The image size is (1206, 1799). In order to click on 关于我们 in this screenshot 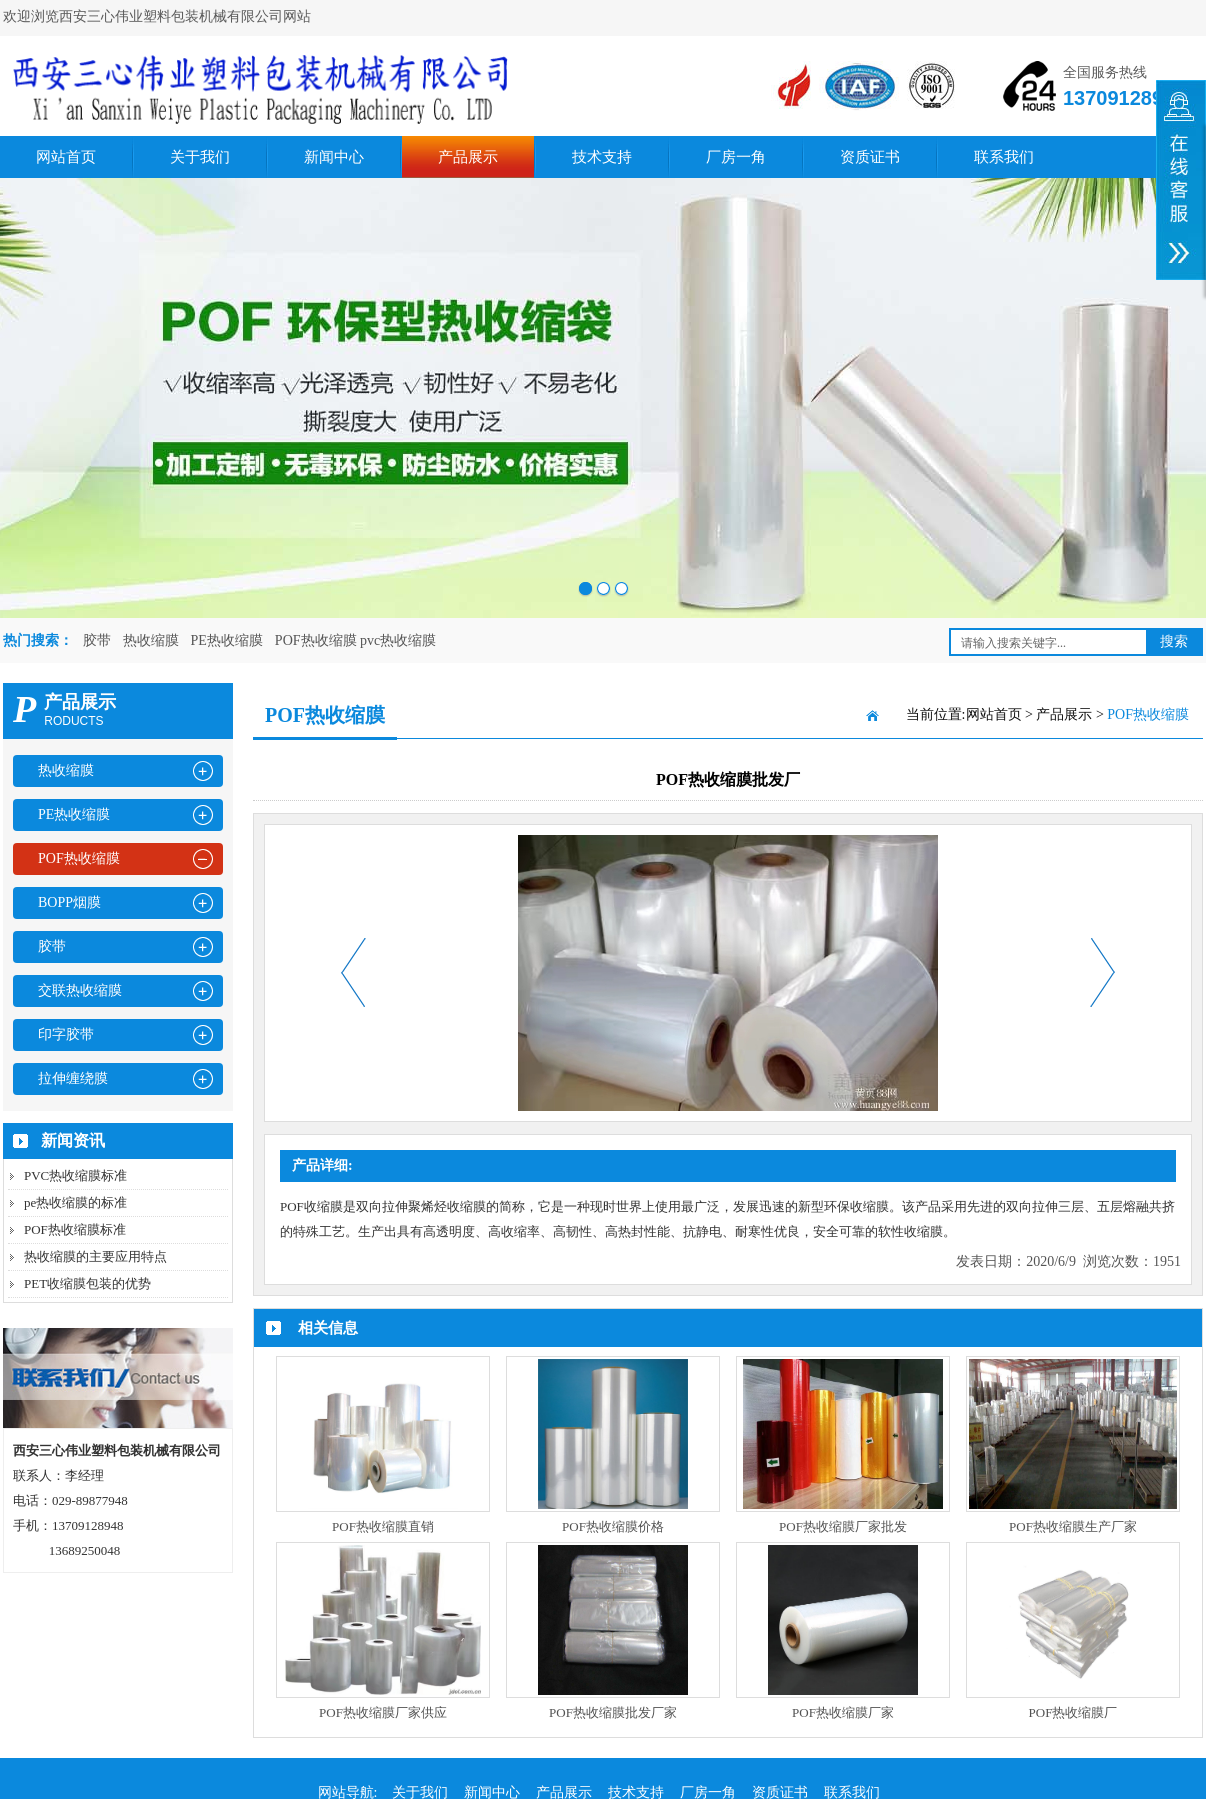, I will do `click(200, 157)`.